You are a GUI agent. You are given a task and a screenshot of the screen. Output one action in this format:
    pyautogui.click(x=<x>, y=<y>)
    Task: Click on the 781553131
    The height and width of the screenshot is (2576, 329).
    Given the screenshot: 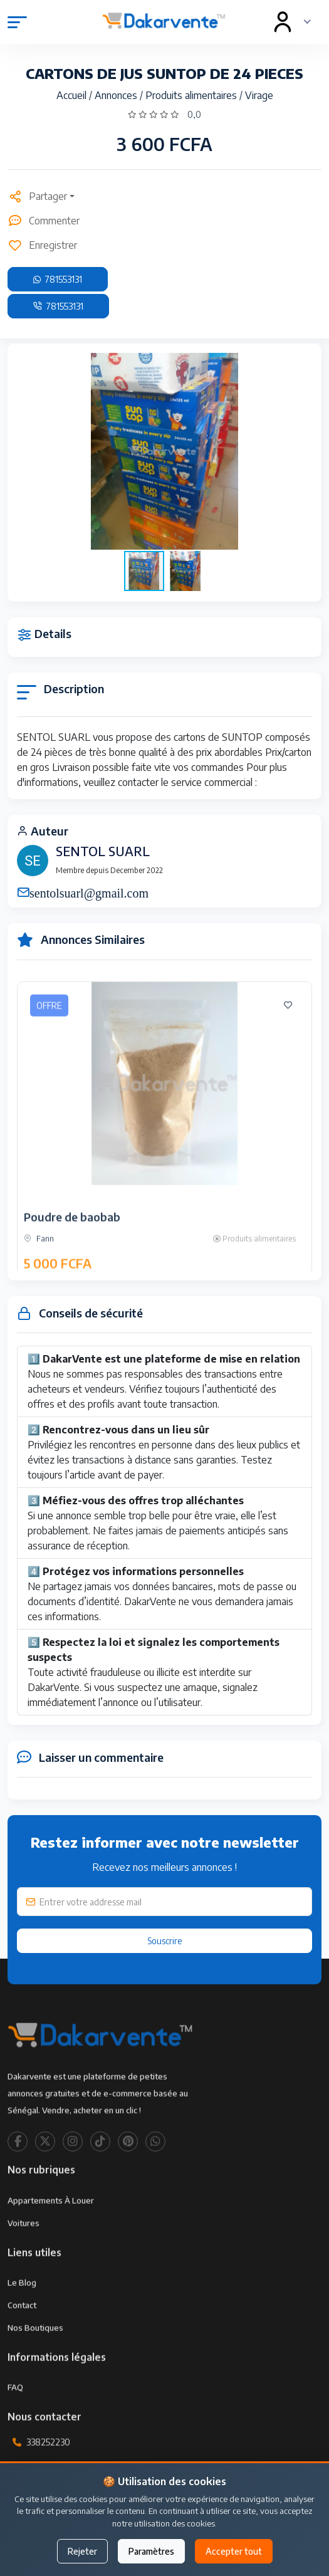 What is the action you would take?
    pyautogui.click(x=57, y=279)
    